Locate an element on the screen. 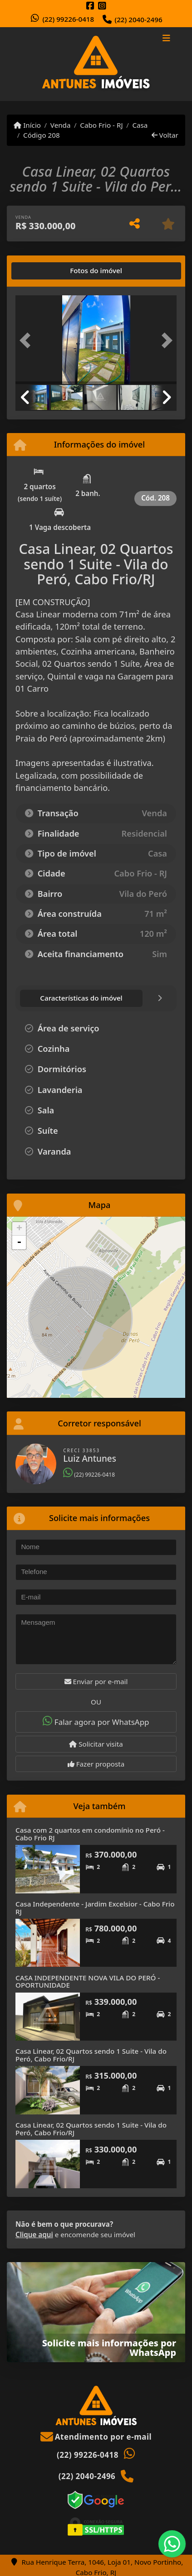 This screenshot has height=2576, width=192. [Toggle navigation] is located at coordinates (166, 39).